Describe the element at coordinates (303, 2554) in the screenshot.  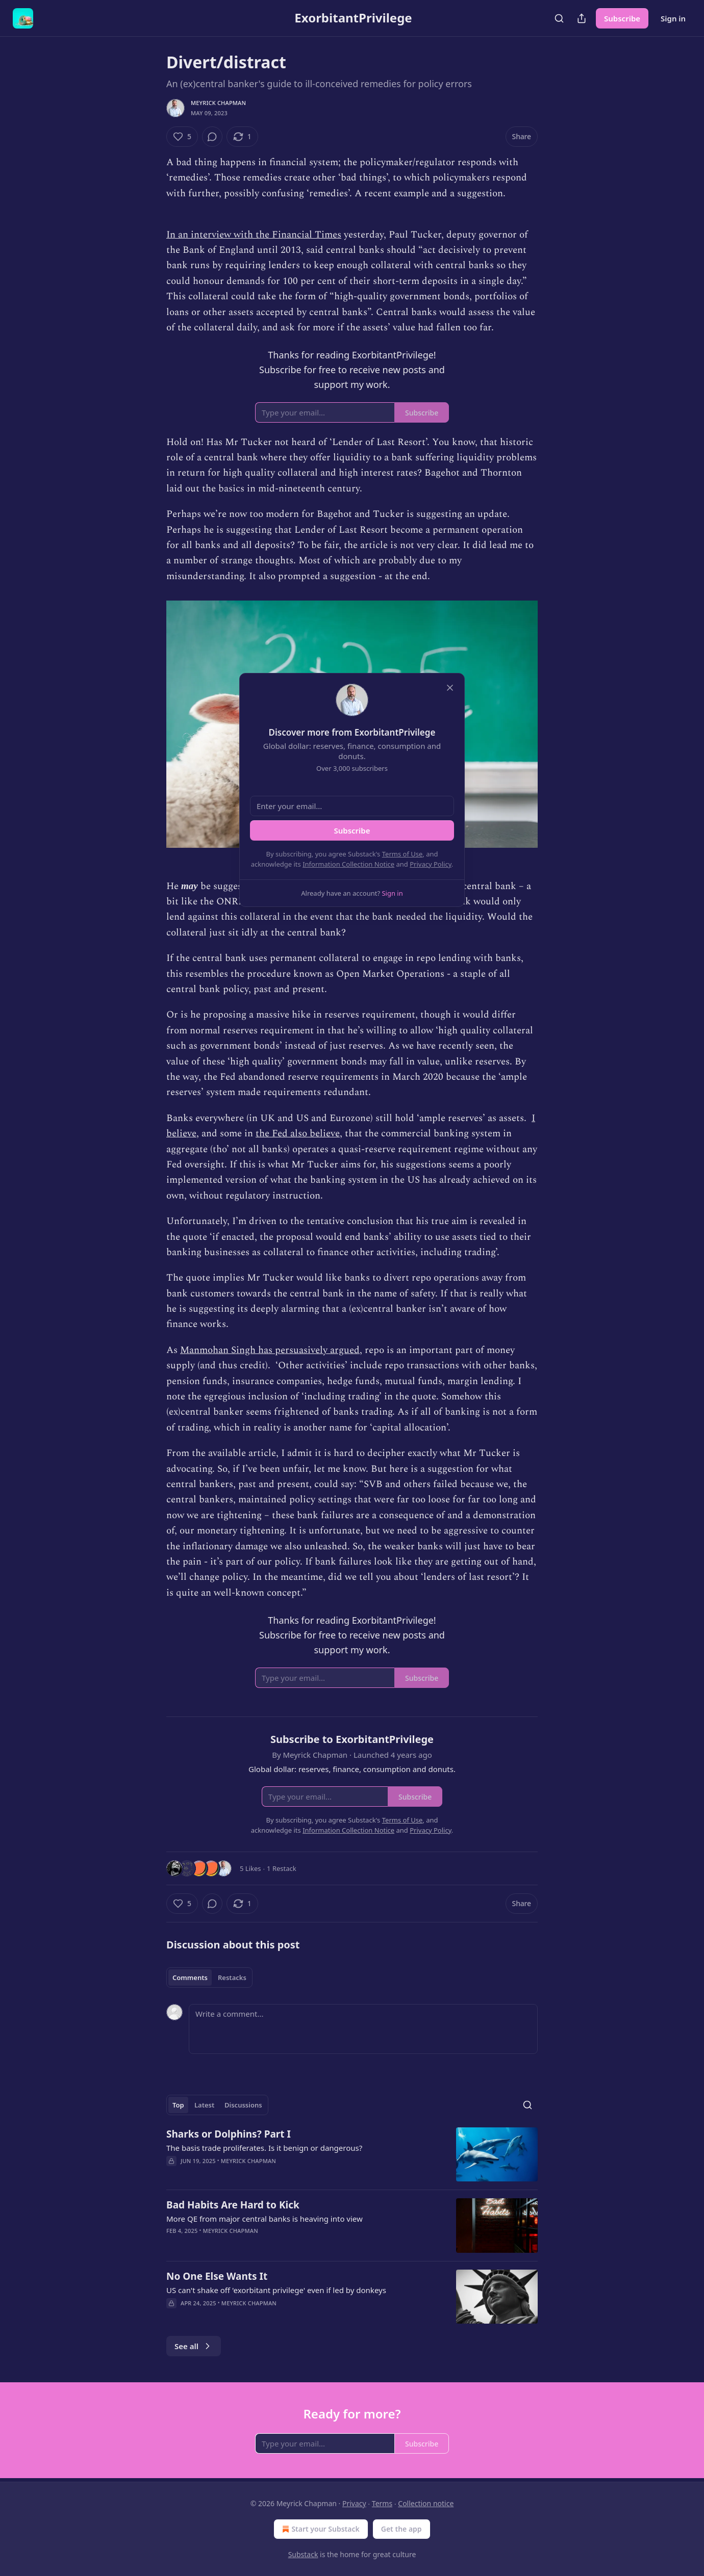
I see `Substack` at that location.